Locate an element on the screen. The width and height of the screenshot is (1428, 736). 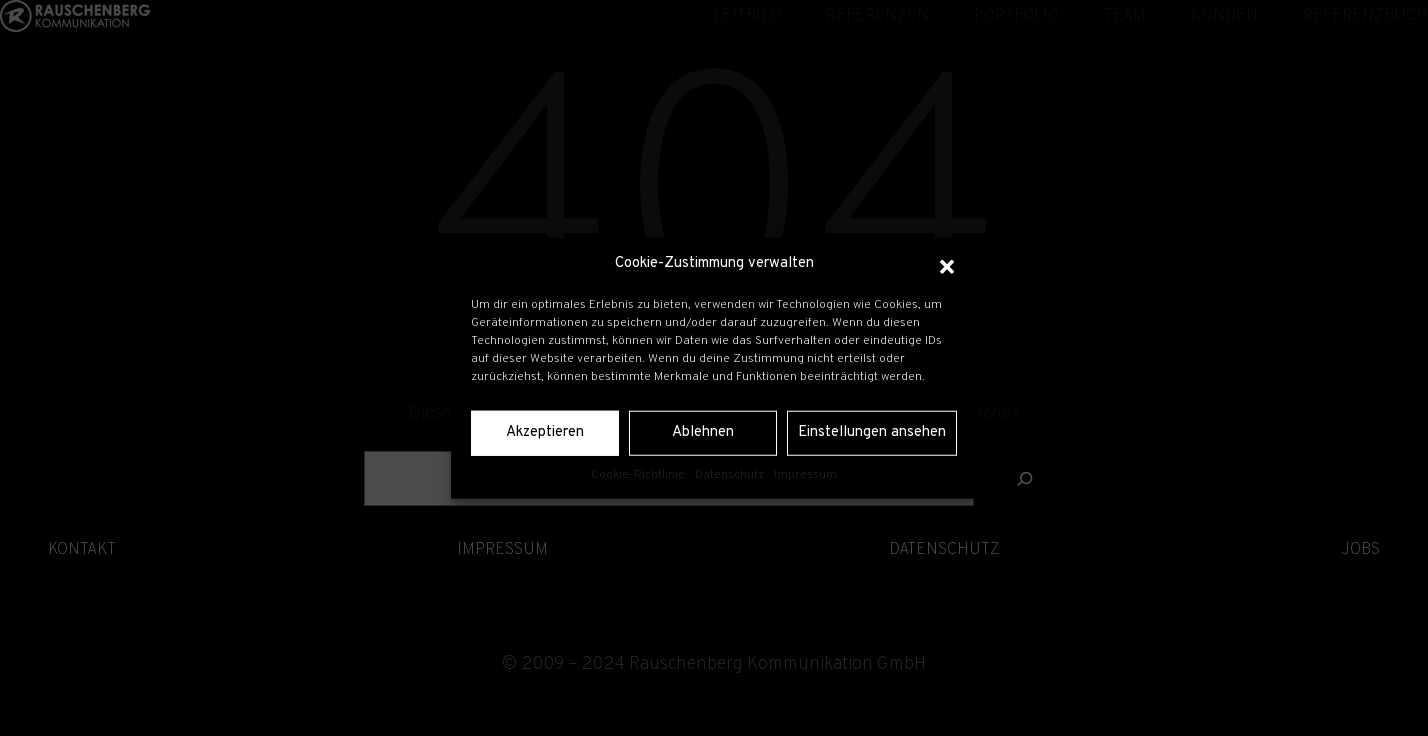
Akzeptieren is located at coordinates (545, 432).